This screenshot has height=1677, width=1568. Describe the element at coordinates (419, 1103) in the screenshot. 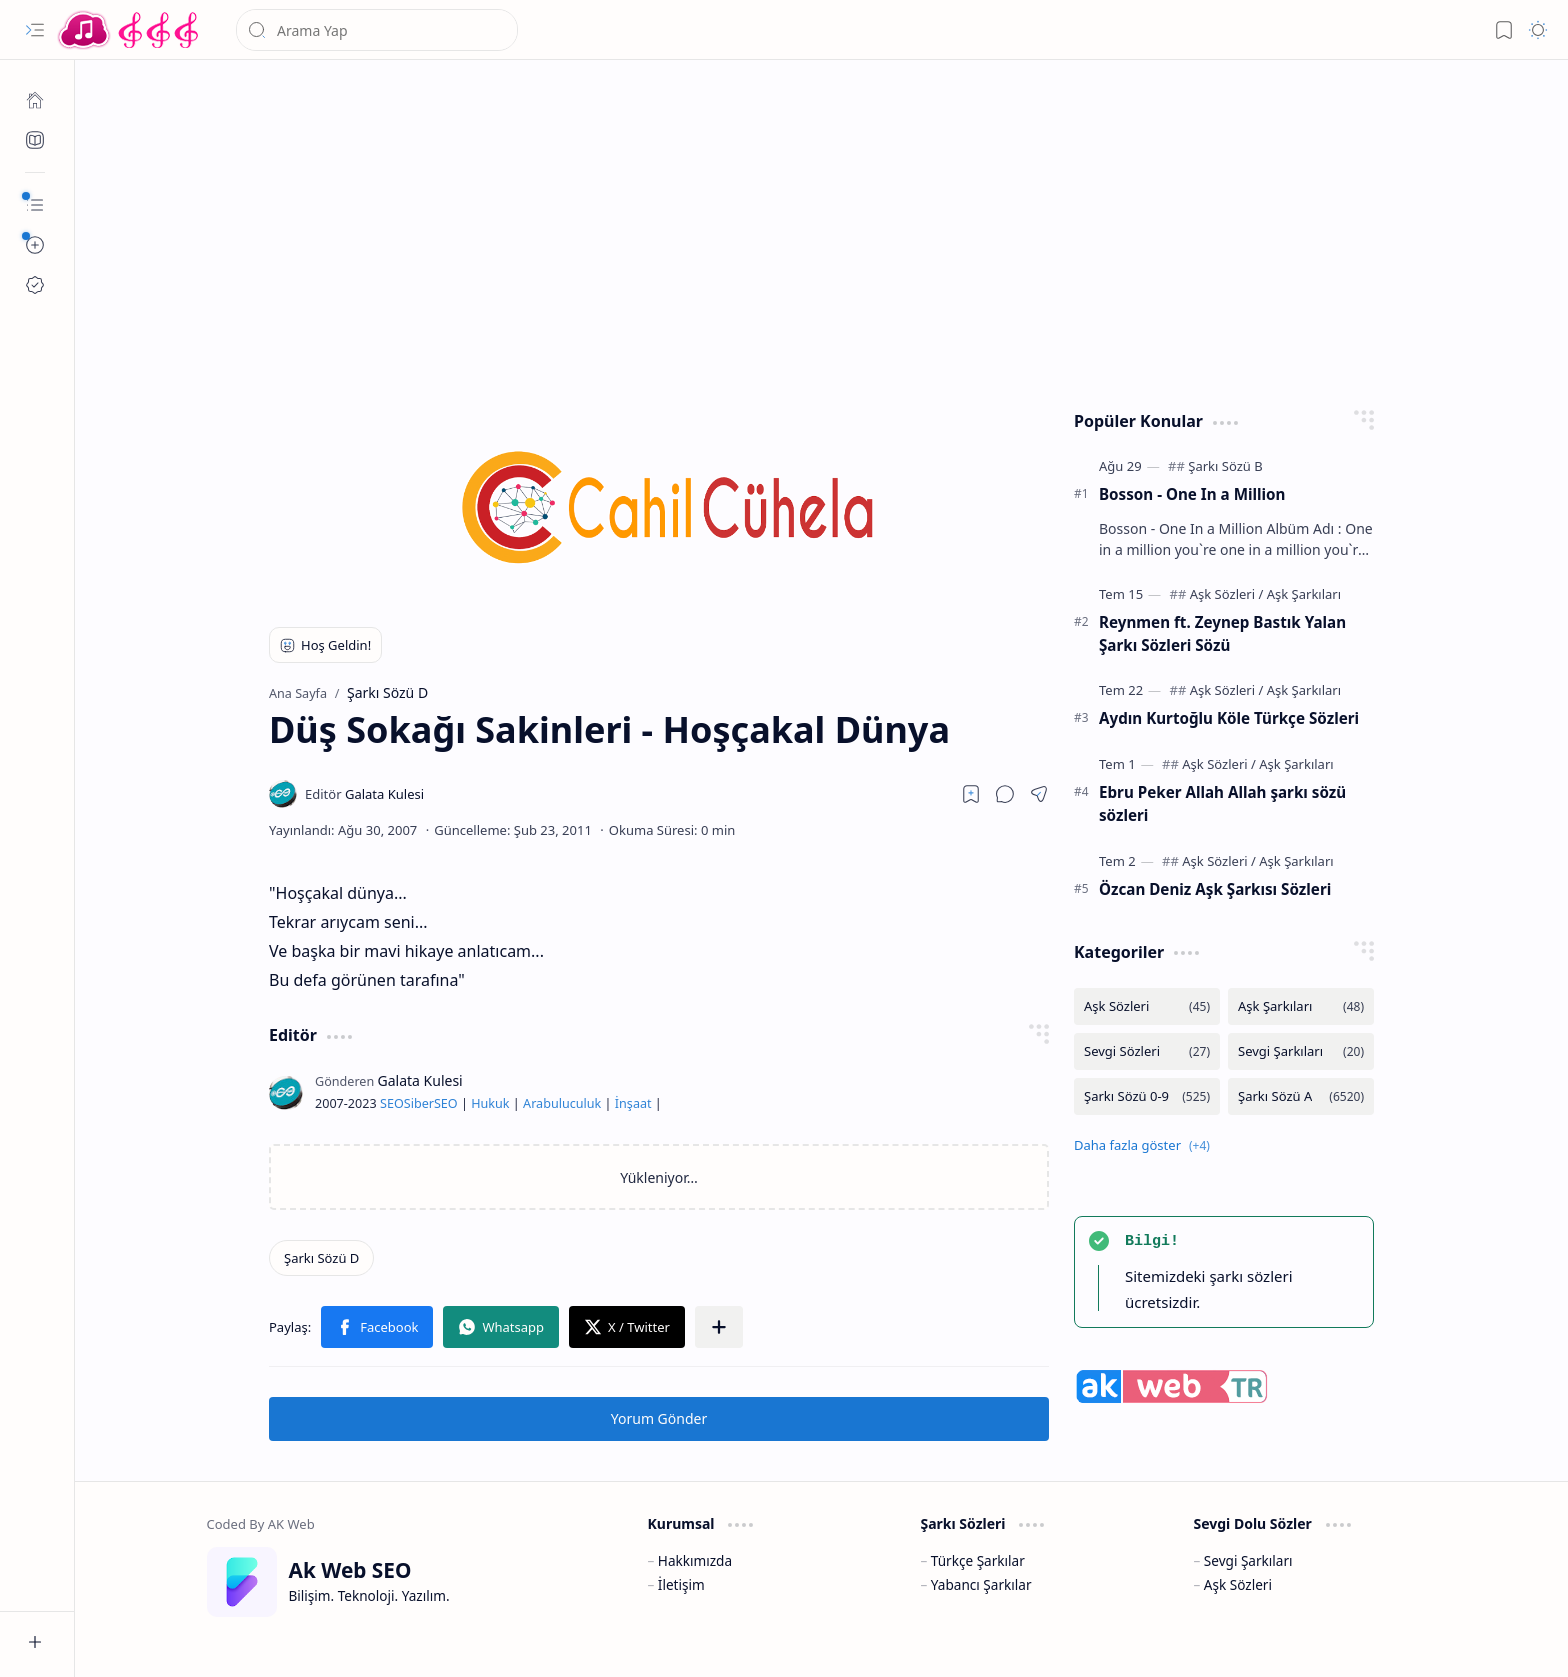

I see `Siber` at that location.